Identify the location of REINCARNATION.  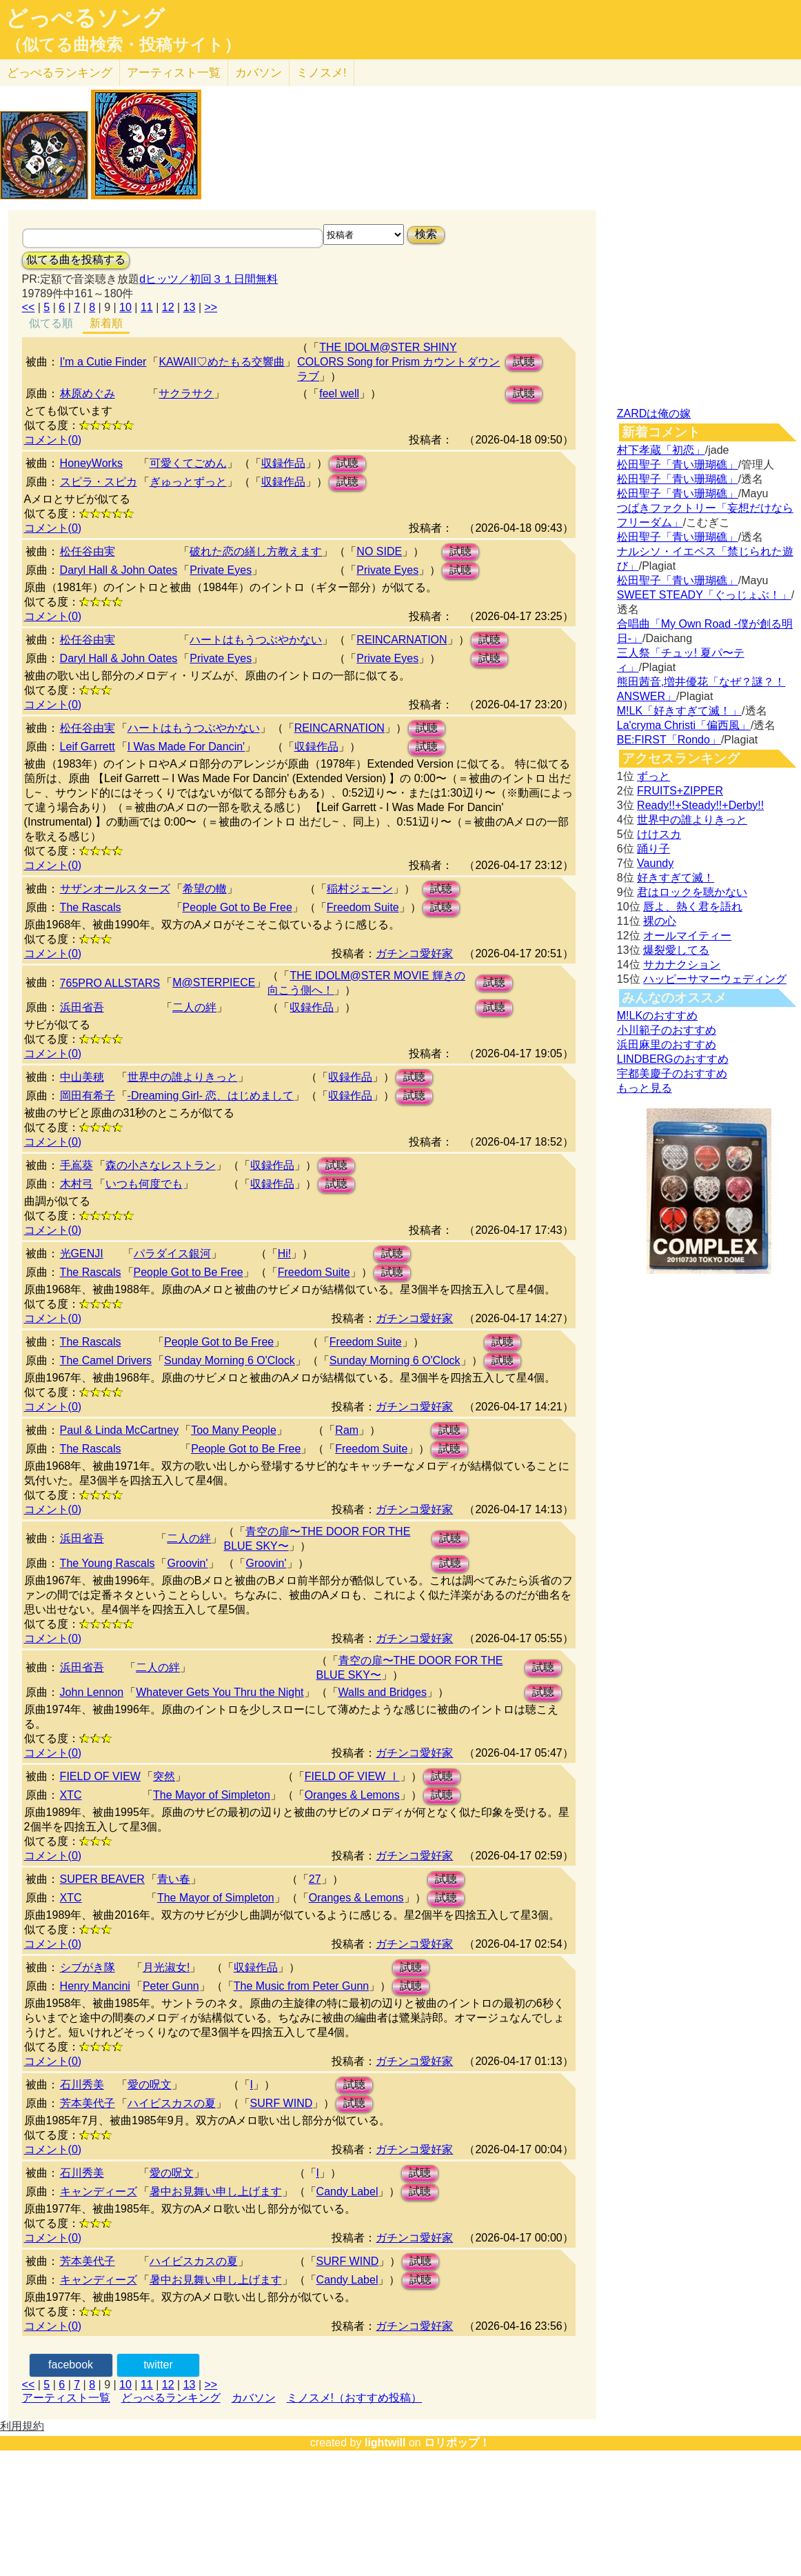
(401, 640).